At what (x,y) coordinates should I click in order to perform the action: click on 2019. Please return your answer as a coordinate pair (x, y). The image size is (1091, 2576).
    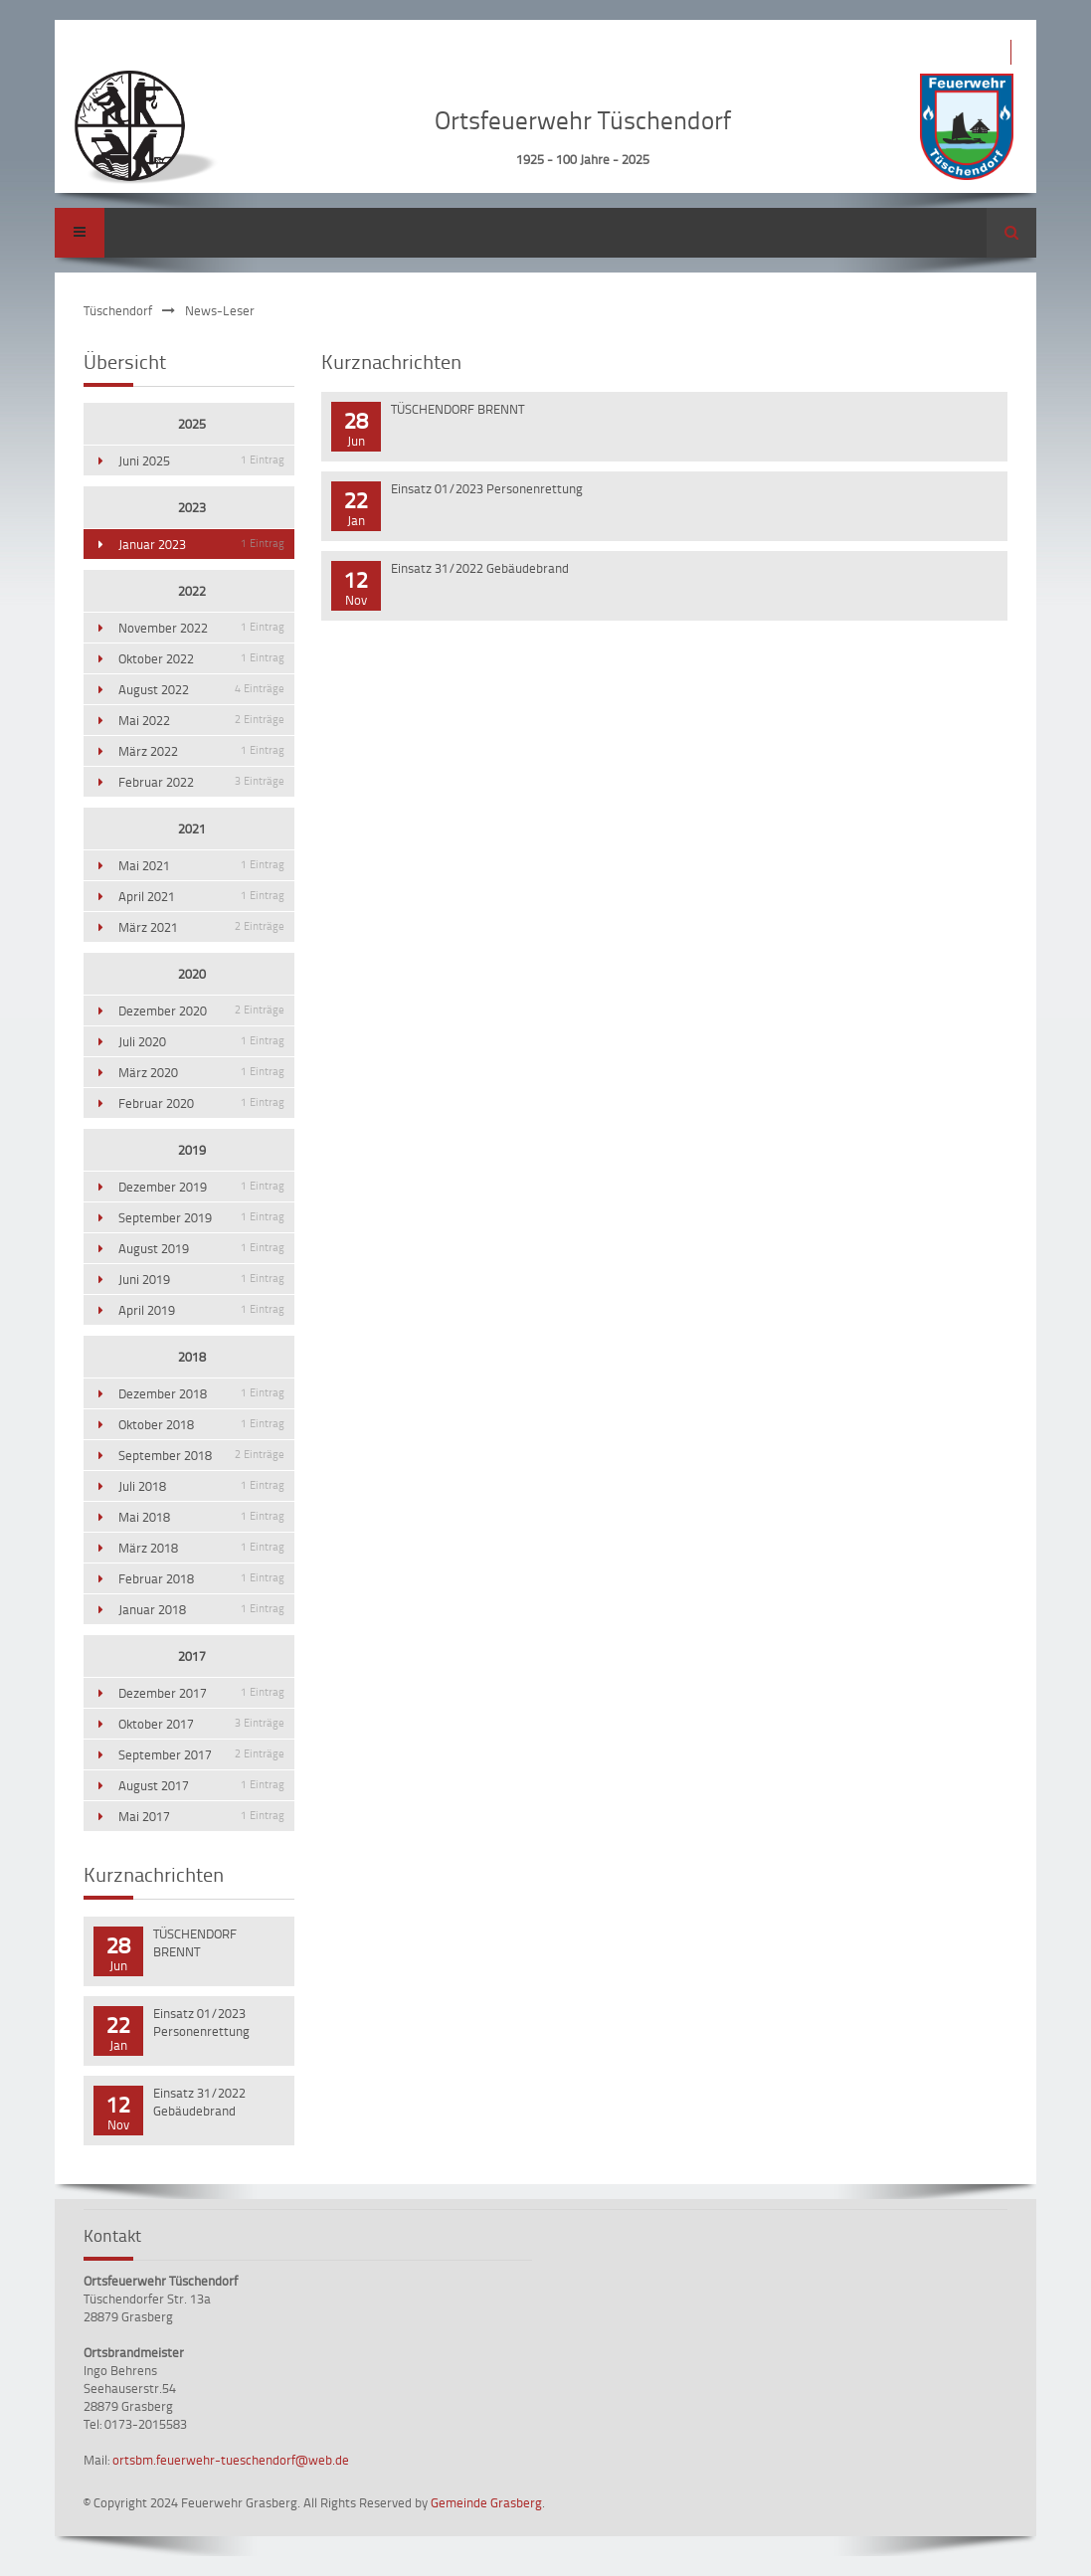
    Looking at the image, I should click on (192, 1150).